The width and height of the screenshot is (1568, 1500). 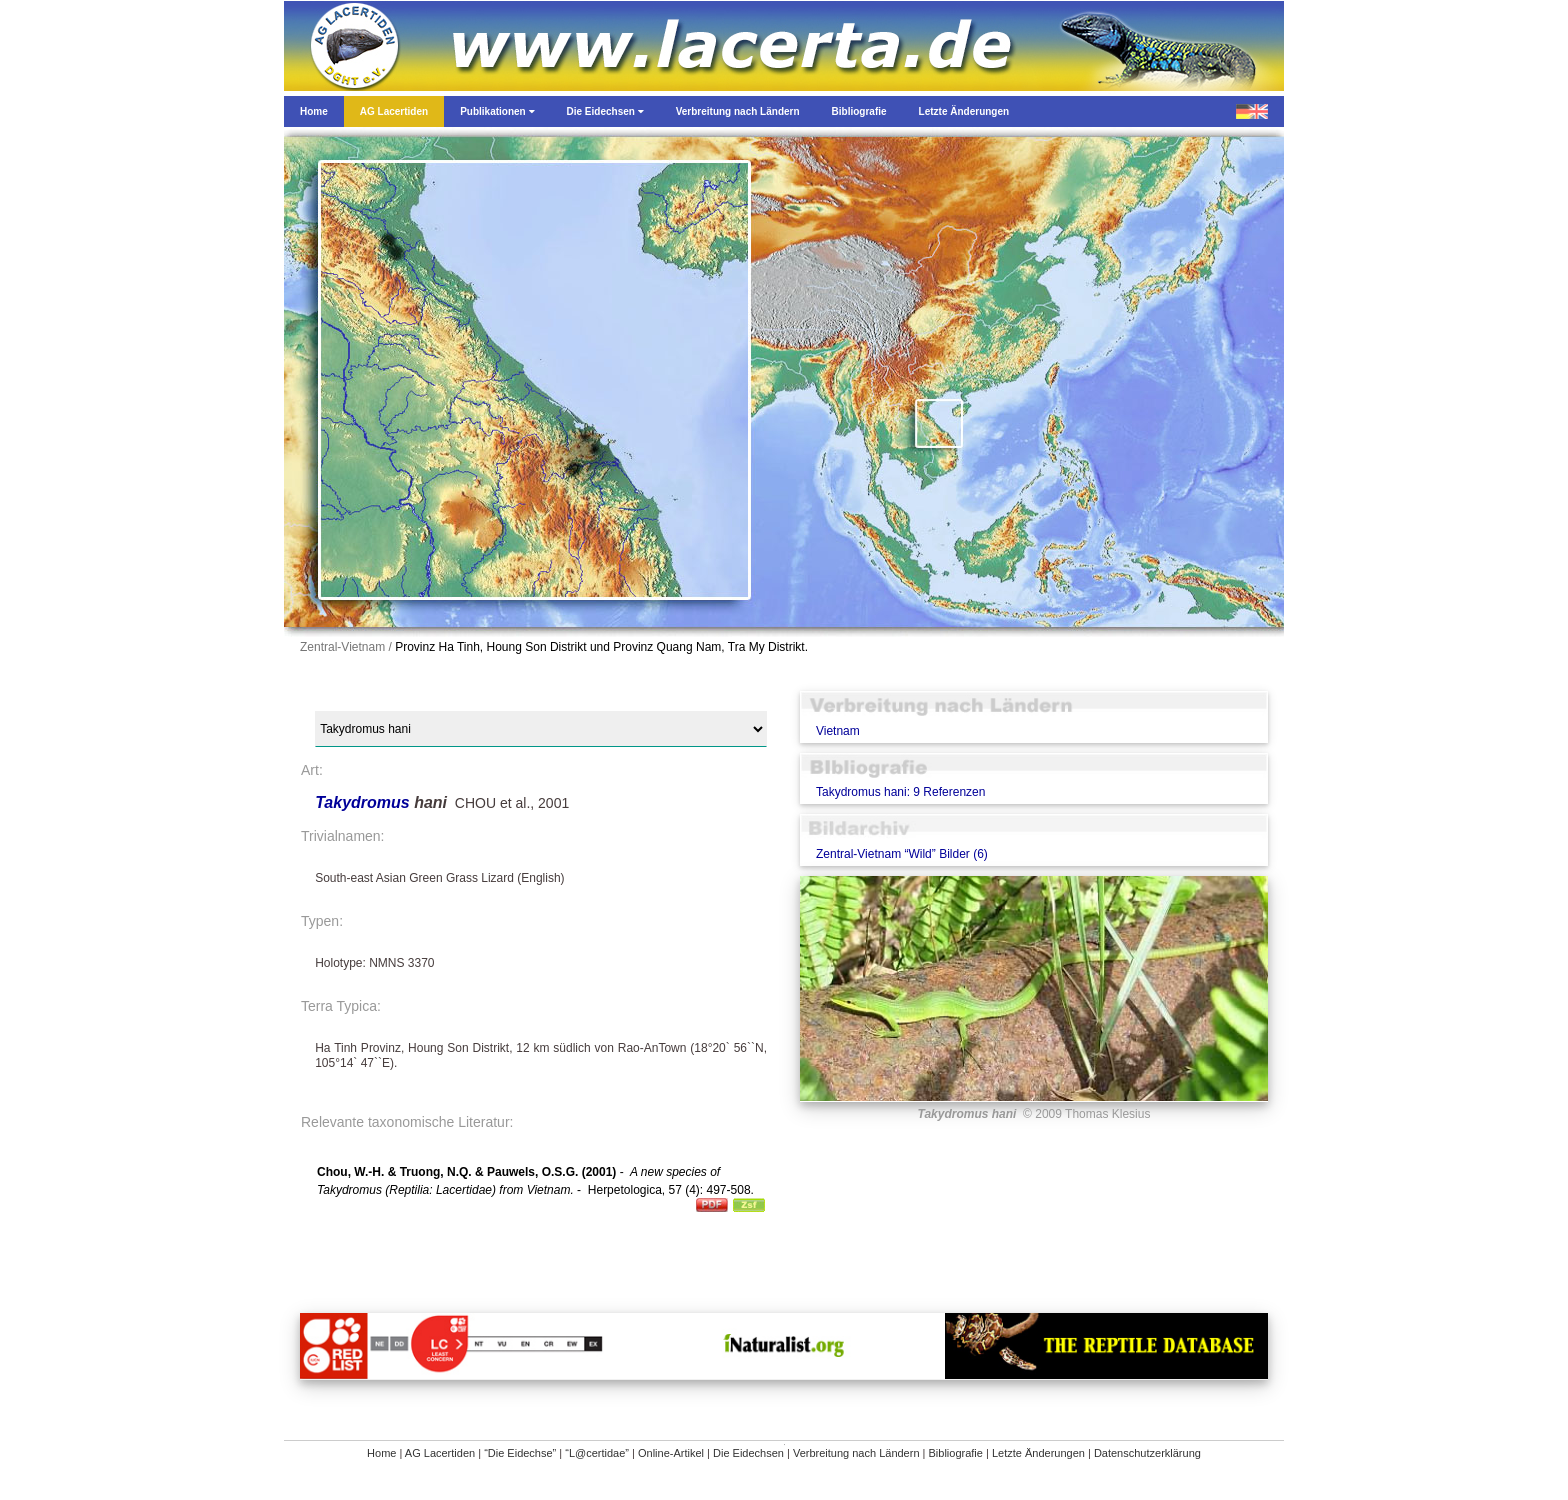 What do you see at coordinates (956, 1453) in the screenshot?
I see `Bibliografie` at bounding box center [956, 1453].